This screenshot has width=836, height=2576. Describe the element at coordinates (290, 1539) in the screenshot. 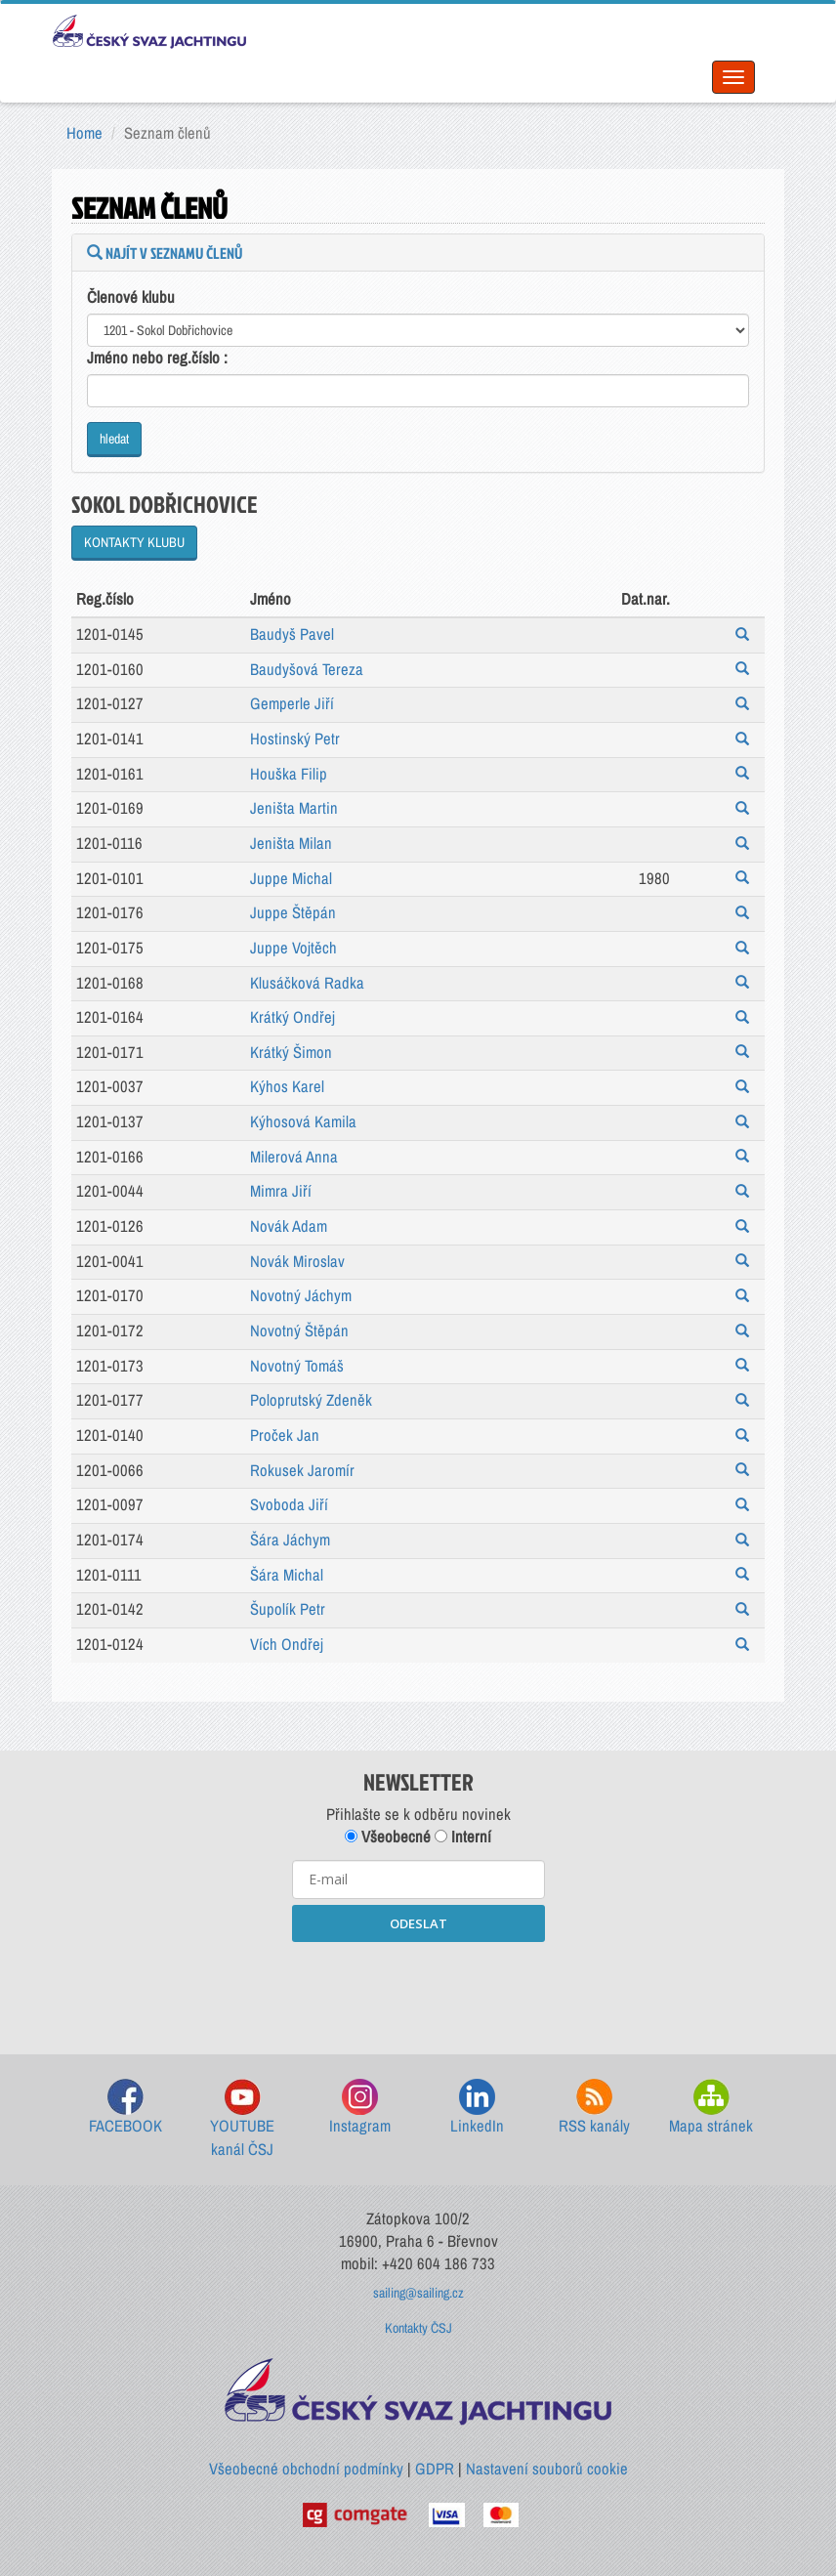

I see `Šára Jáchym` at that location.